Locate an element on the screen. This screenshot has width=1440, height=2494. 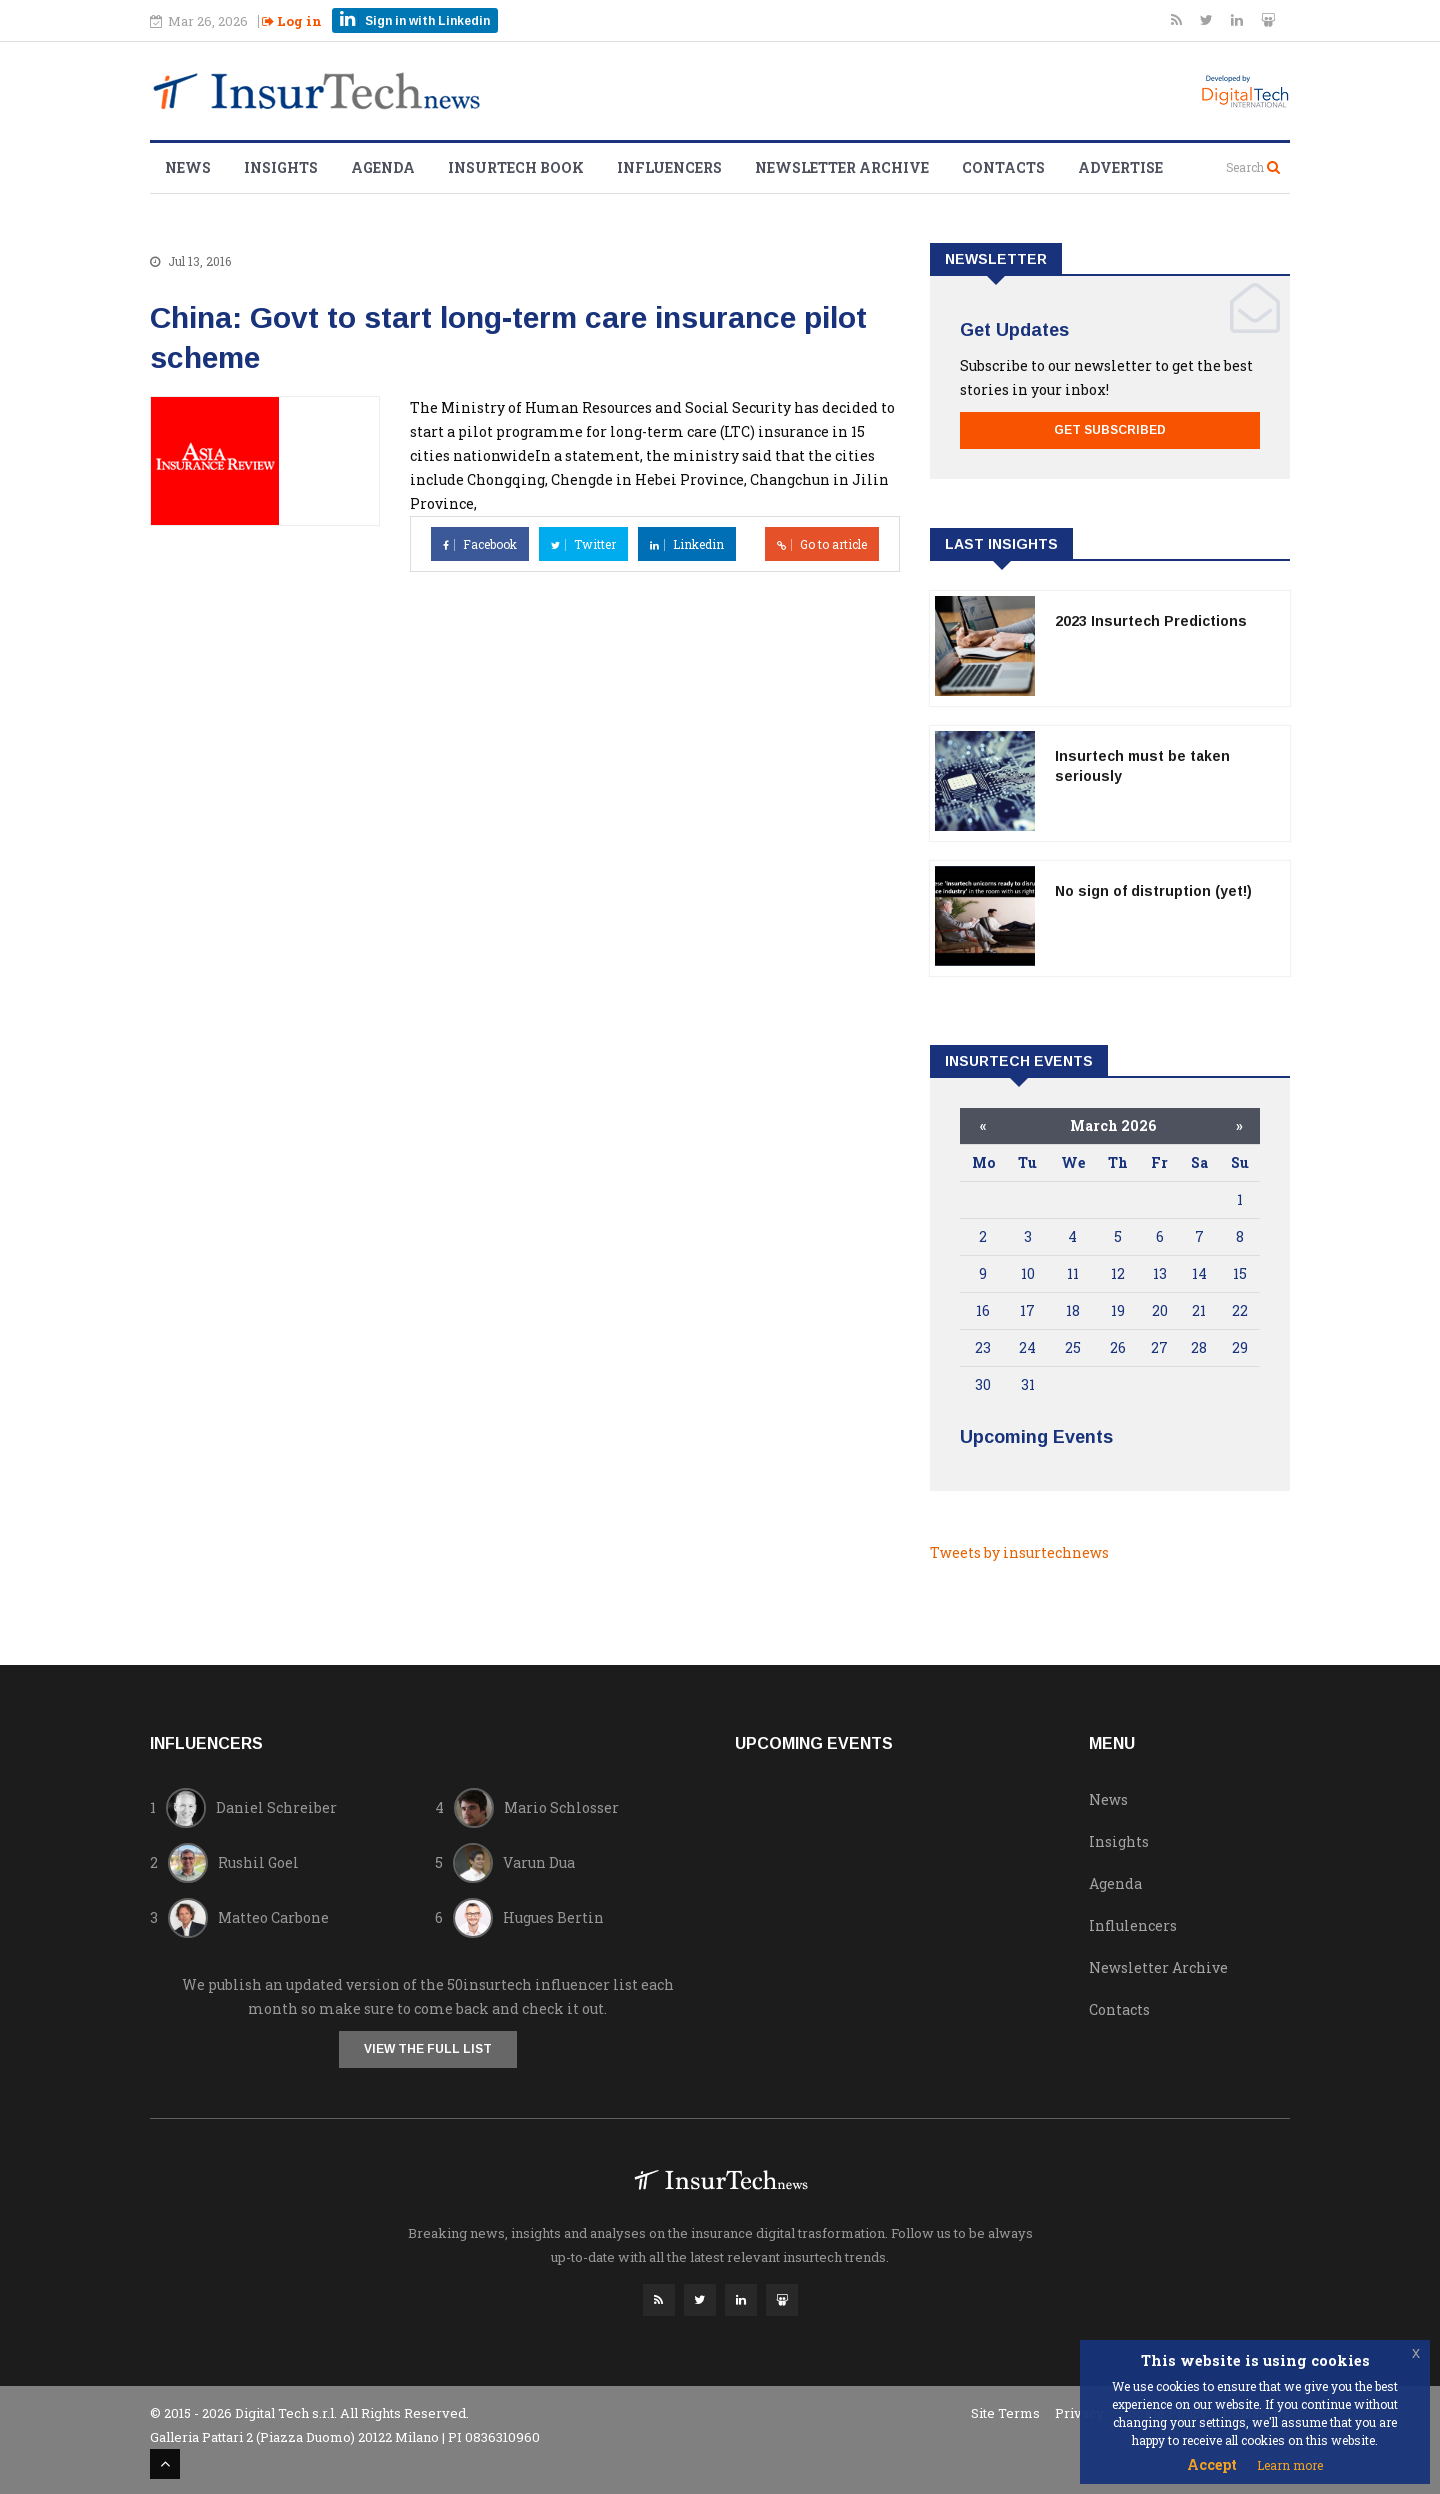
Learn more is located at coordinates (1290, 2465).